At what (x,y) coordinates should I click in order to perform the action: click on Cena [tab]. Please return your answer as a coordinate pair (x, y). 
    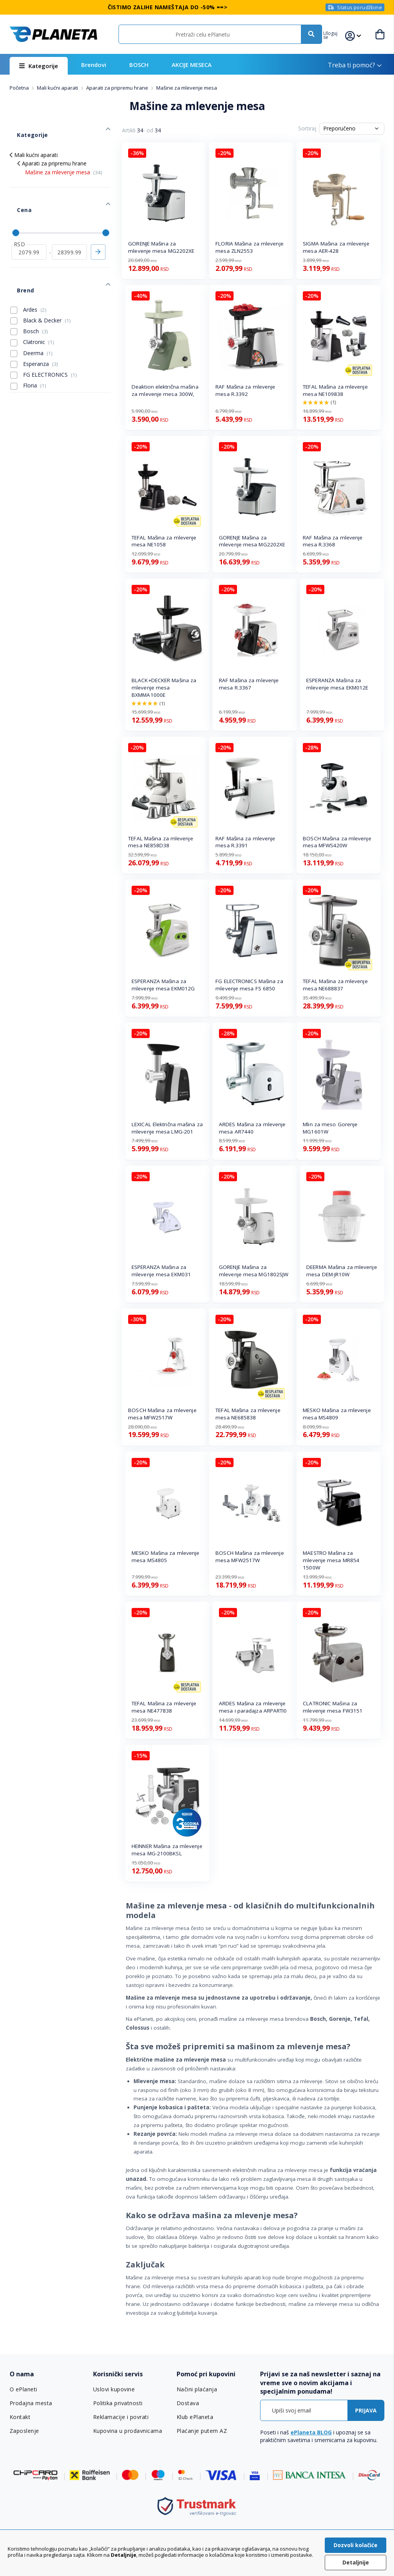
    Looking at the image, I should click on (16, 190).